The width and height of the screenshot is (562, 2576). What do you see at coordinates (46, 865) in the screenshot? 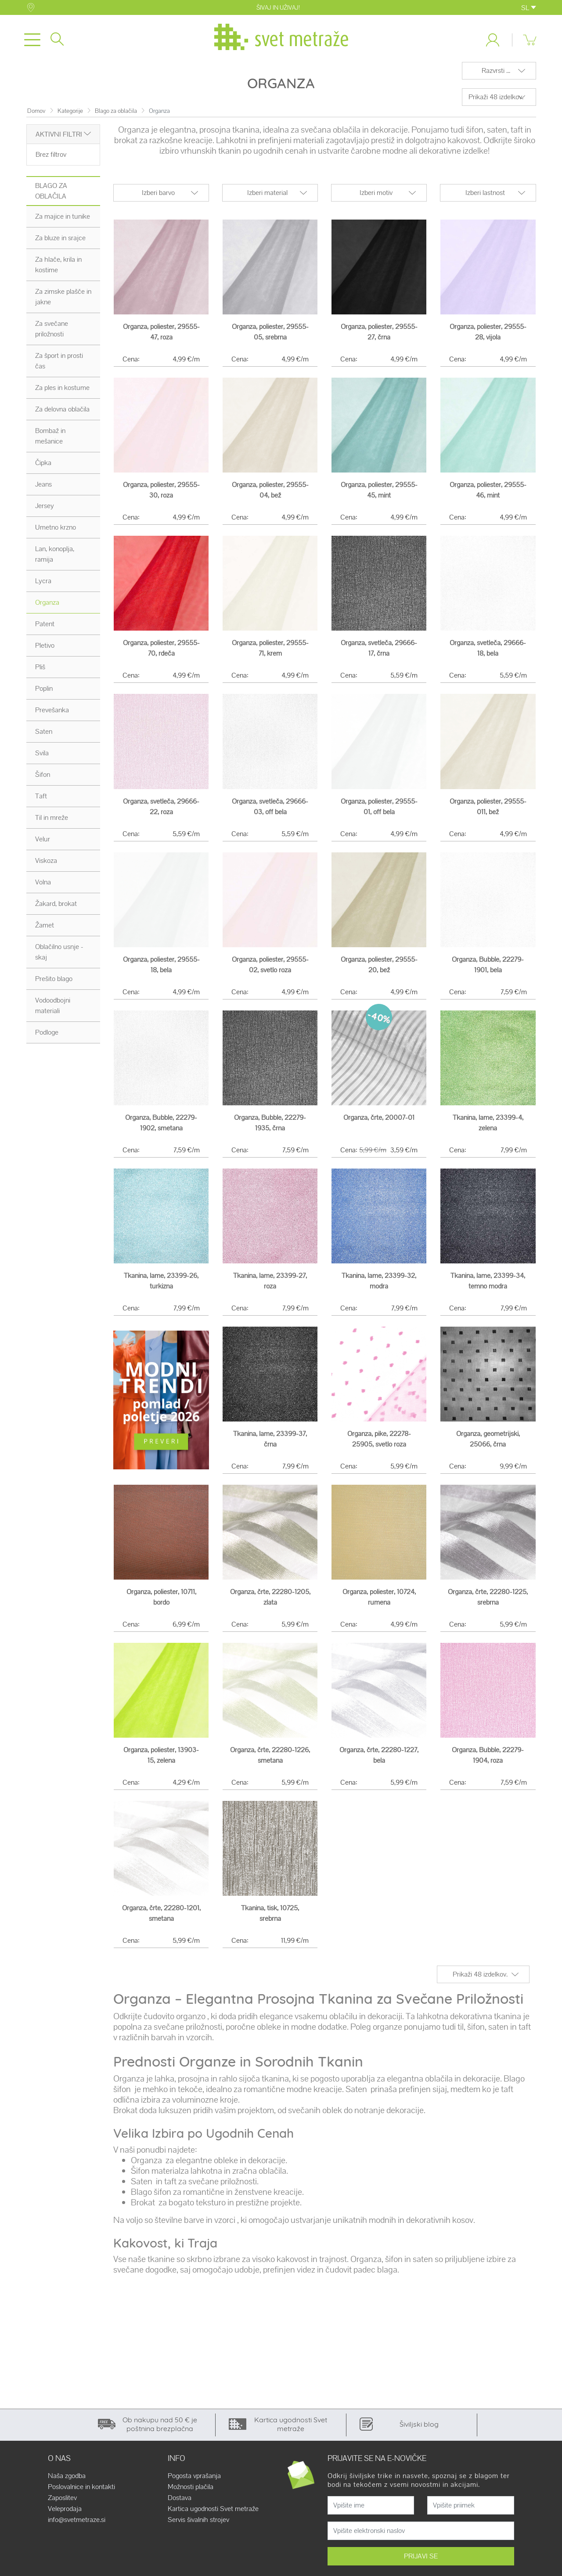
I see `Viskoza` at bounding box center [46, 865].